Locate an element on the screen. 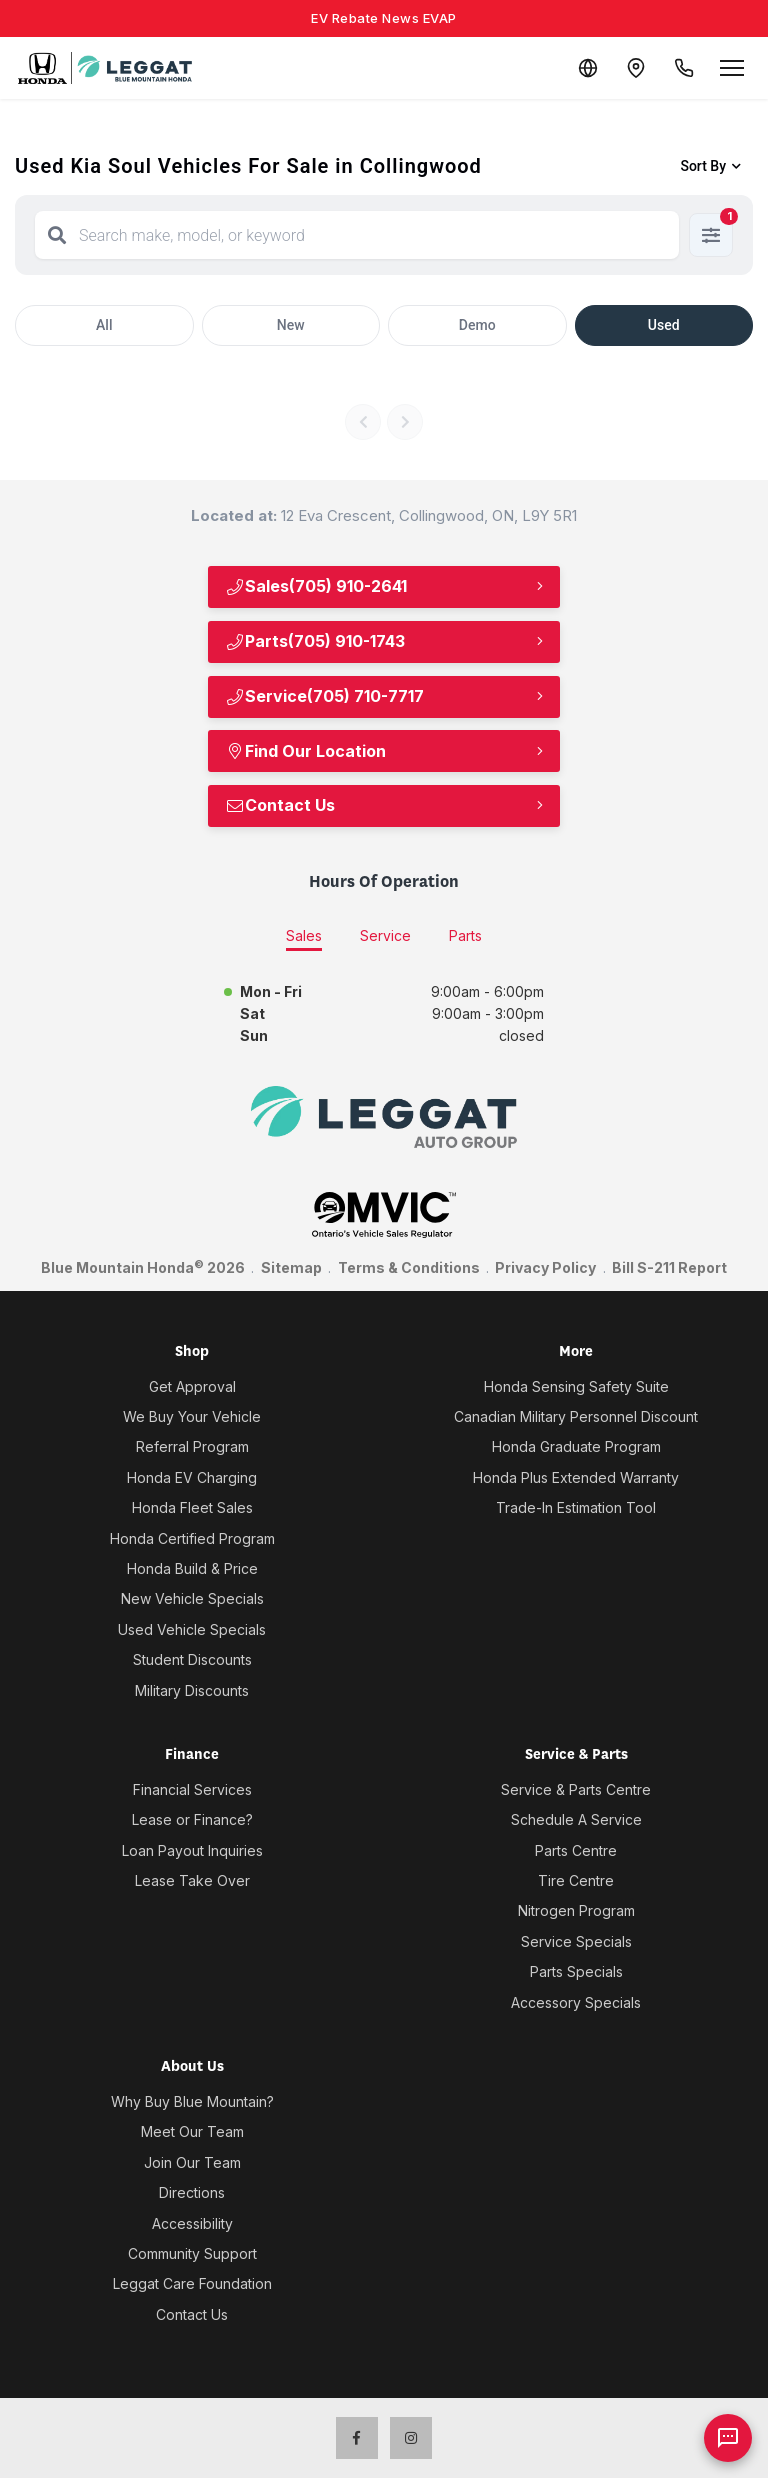 The image size is (768, 2478). Honda Fleet Sales is located at coordinates (192, 1507).